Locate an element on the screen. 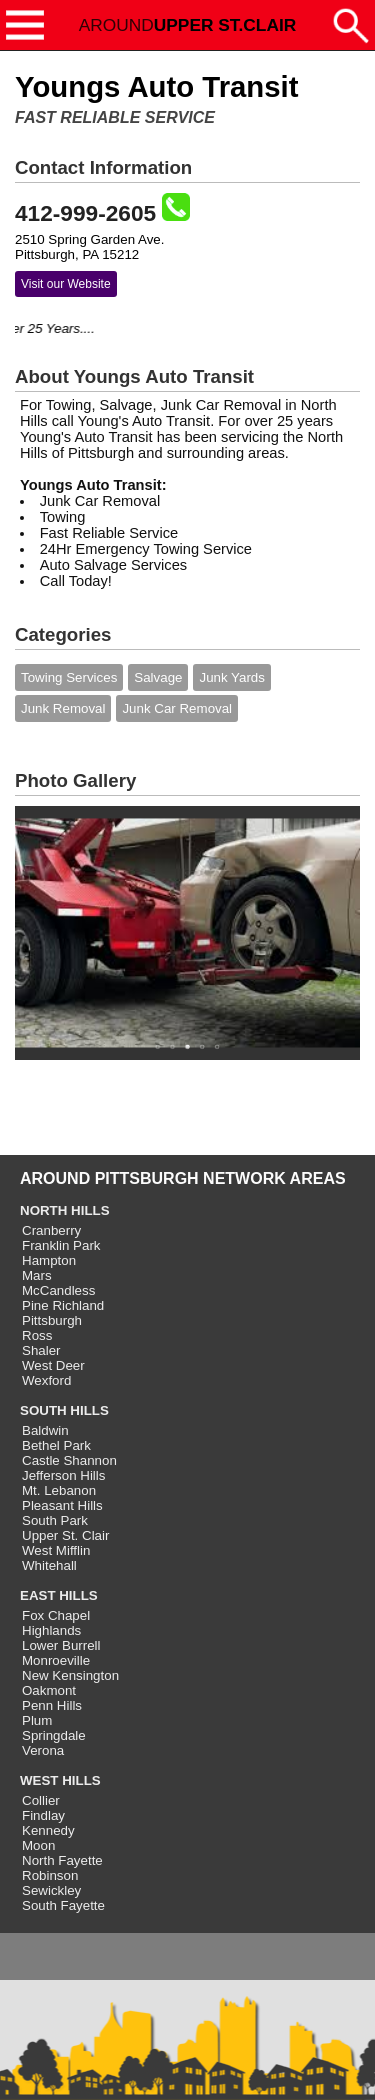  New Kensington is located at coordinates (70, 1675).